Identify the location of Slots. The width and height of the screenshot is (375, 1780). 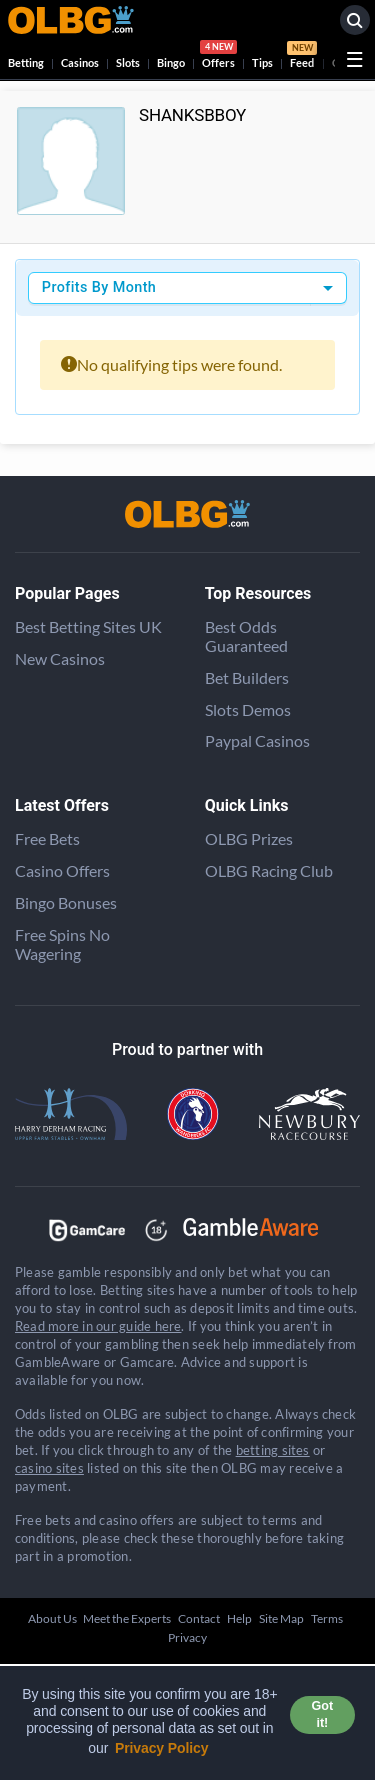
(128, 62).